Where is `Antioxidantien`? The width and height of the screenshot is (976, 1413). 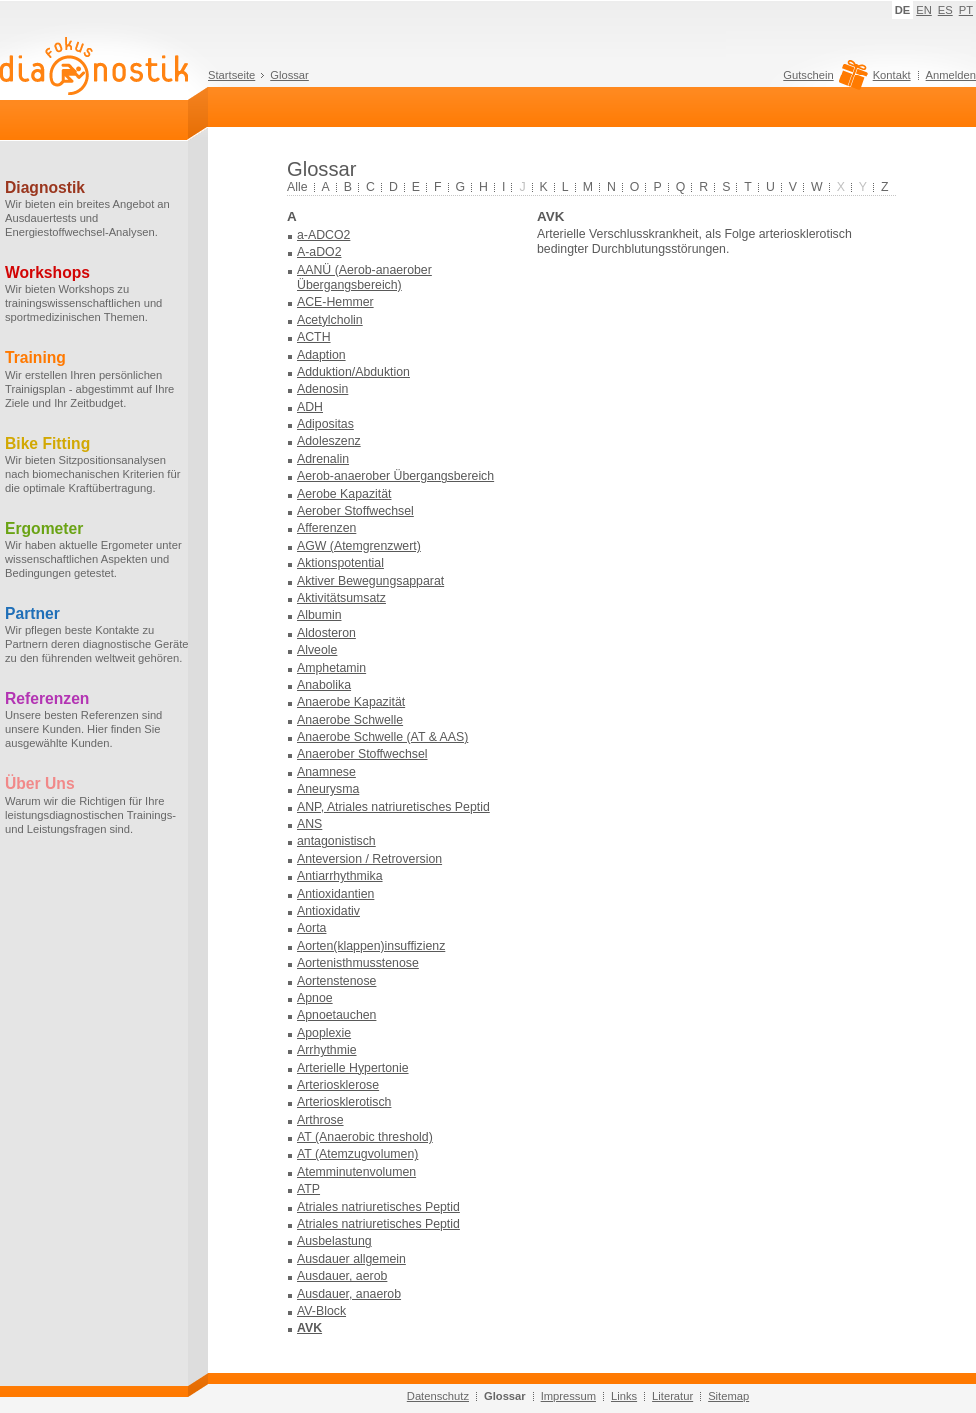 Antioxidantien is located at coordinates (335, 894).